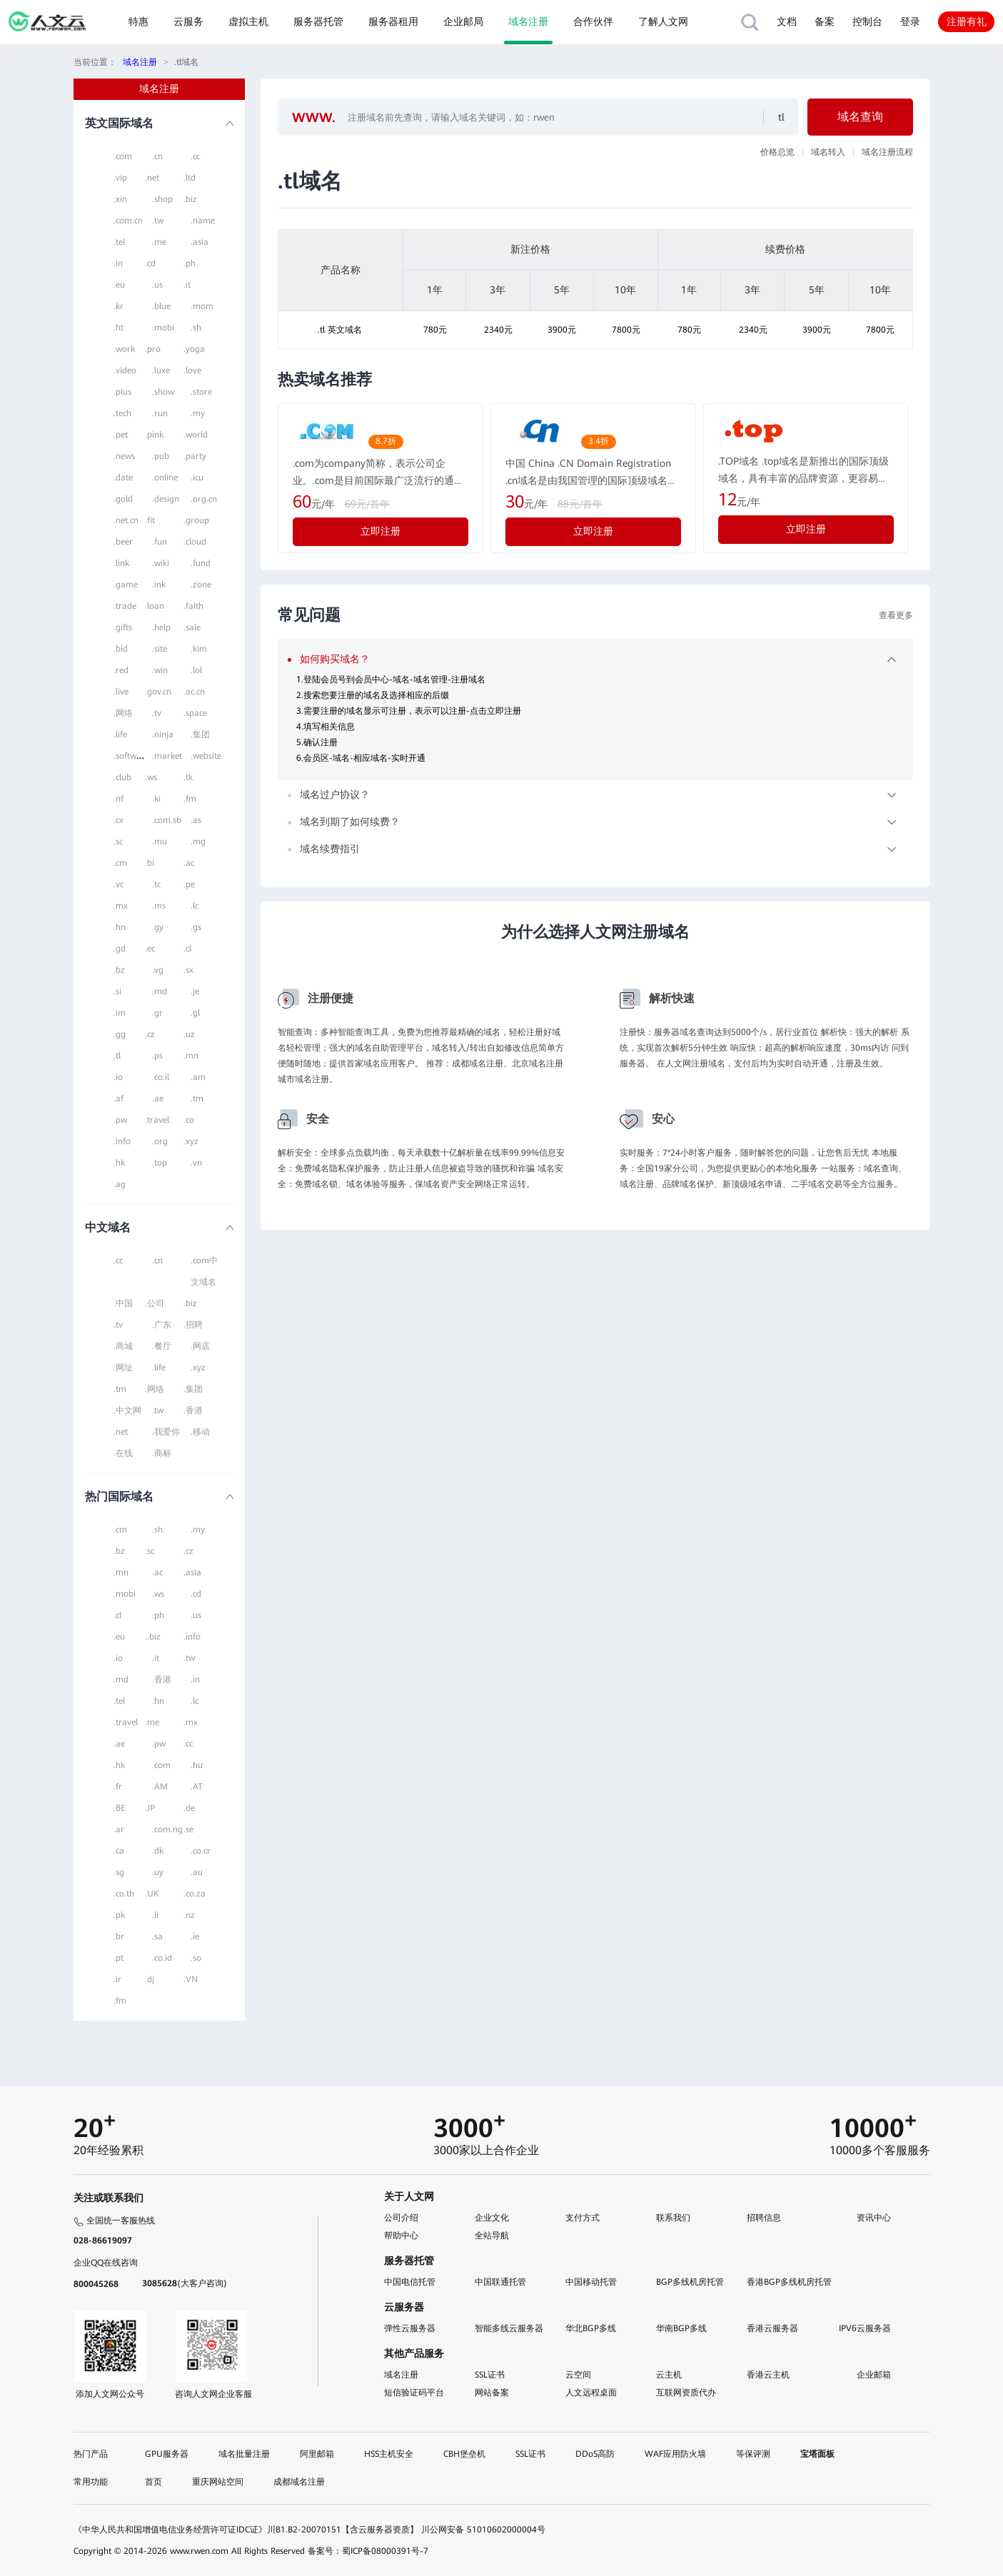 The width and height of the screenshot is (1003, 2576). I want to click on .bi, so click(149, 863).